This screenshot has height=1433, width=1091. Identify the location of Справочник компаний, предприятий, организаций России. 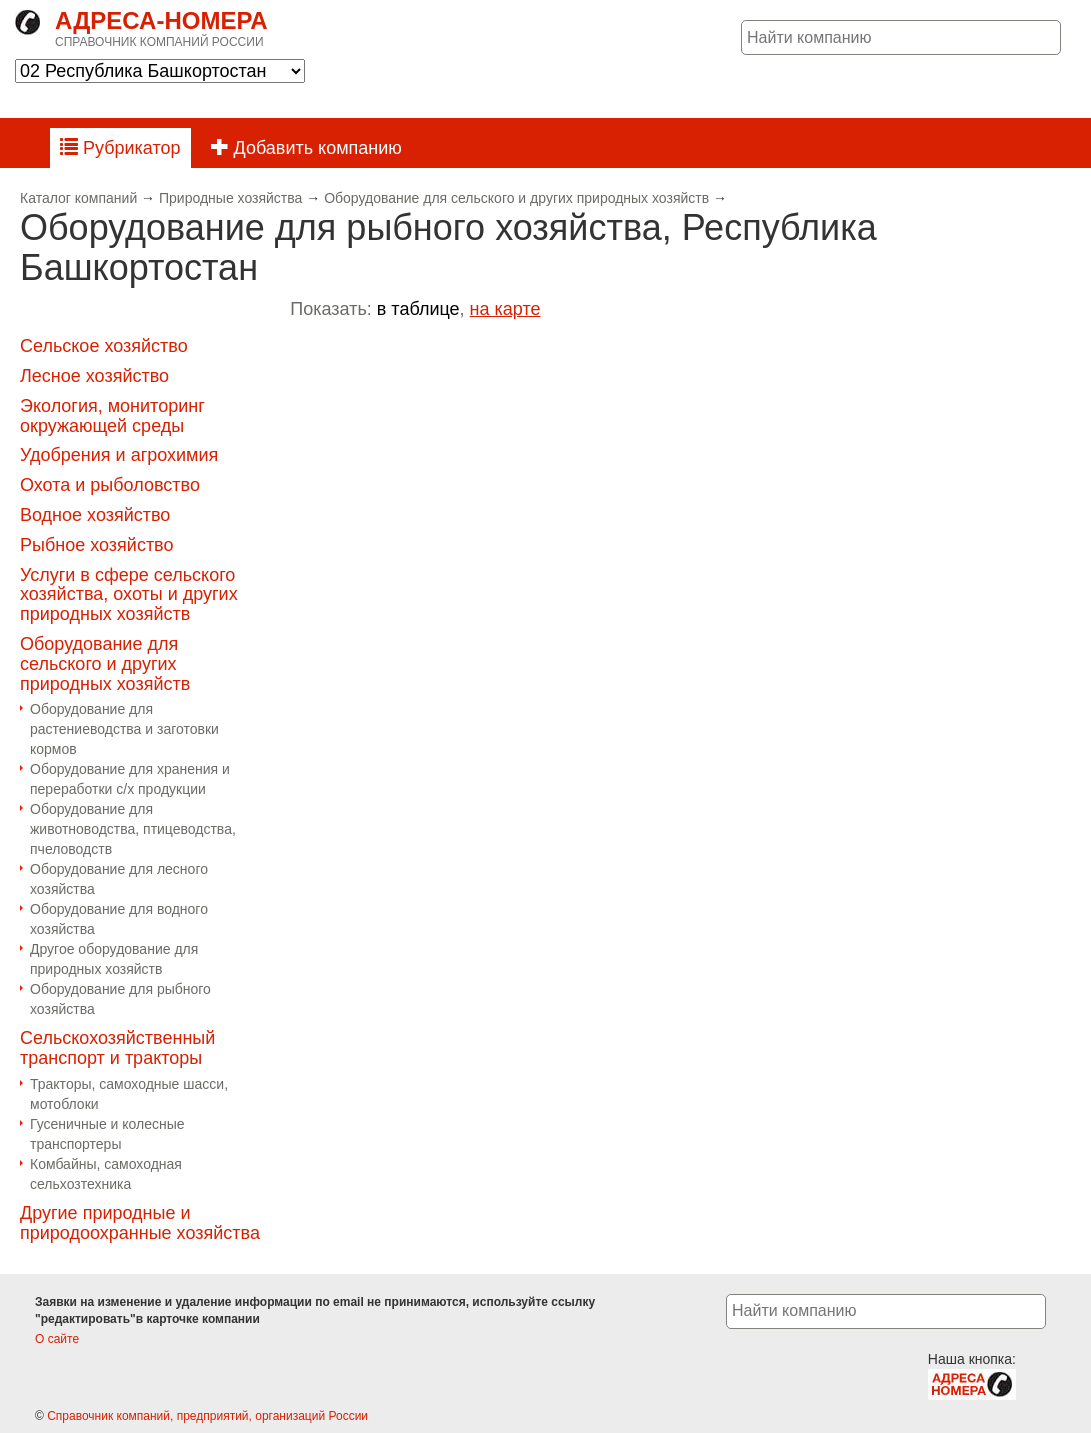
(207, 1416).